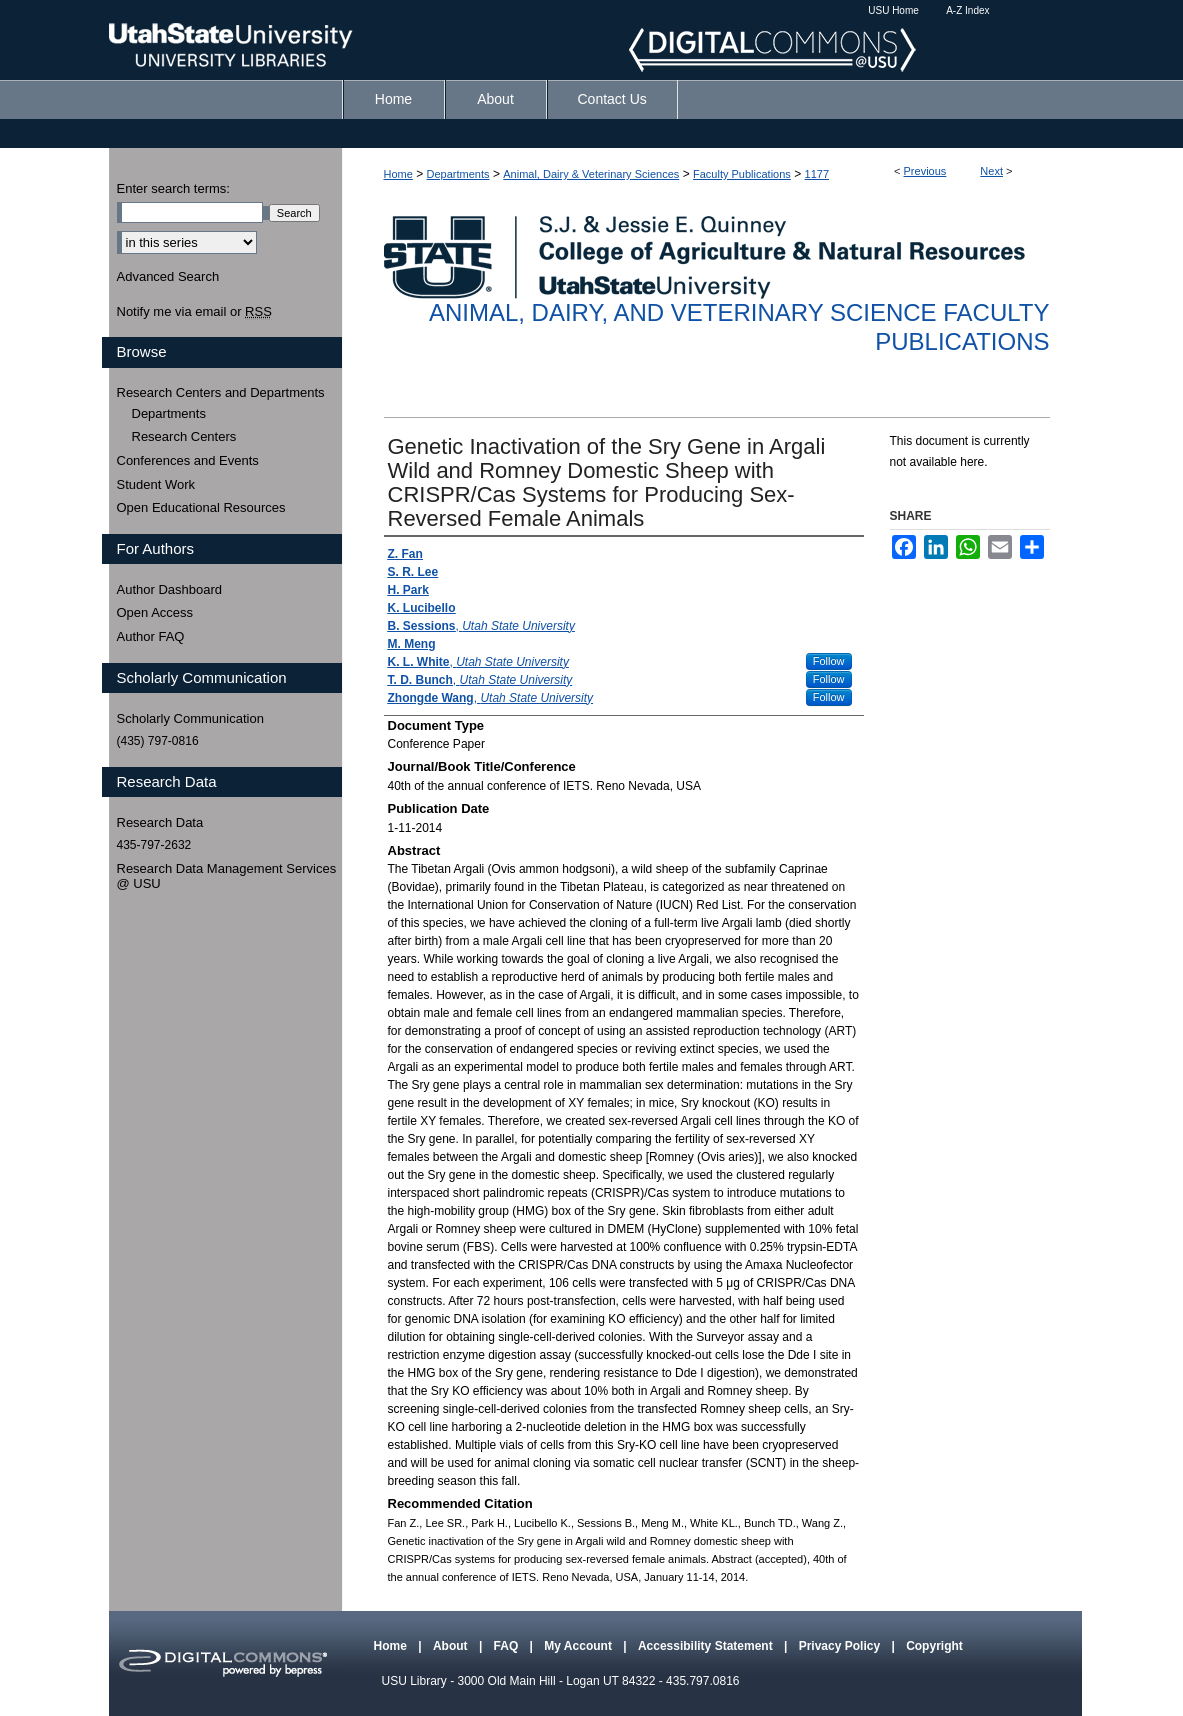 The width and height of the screenshot is (1183, 1716). What do you see at coordinates (707, 1646) in the screenshot?
I see `Accessibility Statement` at bounding box center [707, 1646].